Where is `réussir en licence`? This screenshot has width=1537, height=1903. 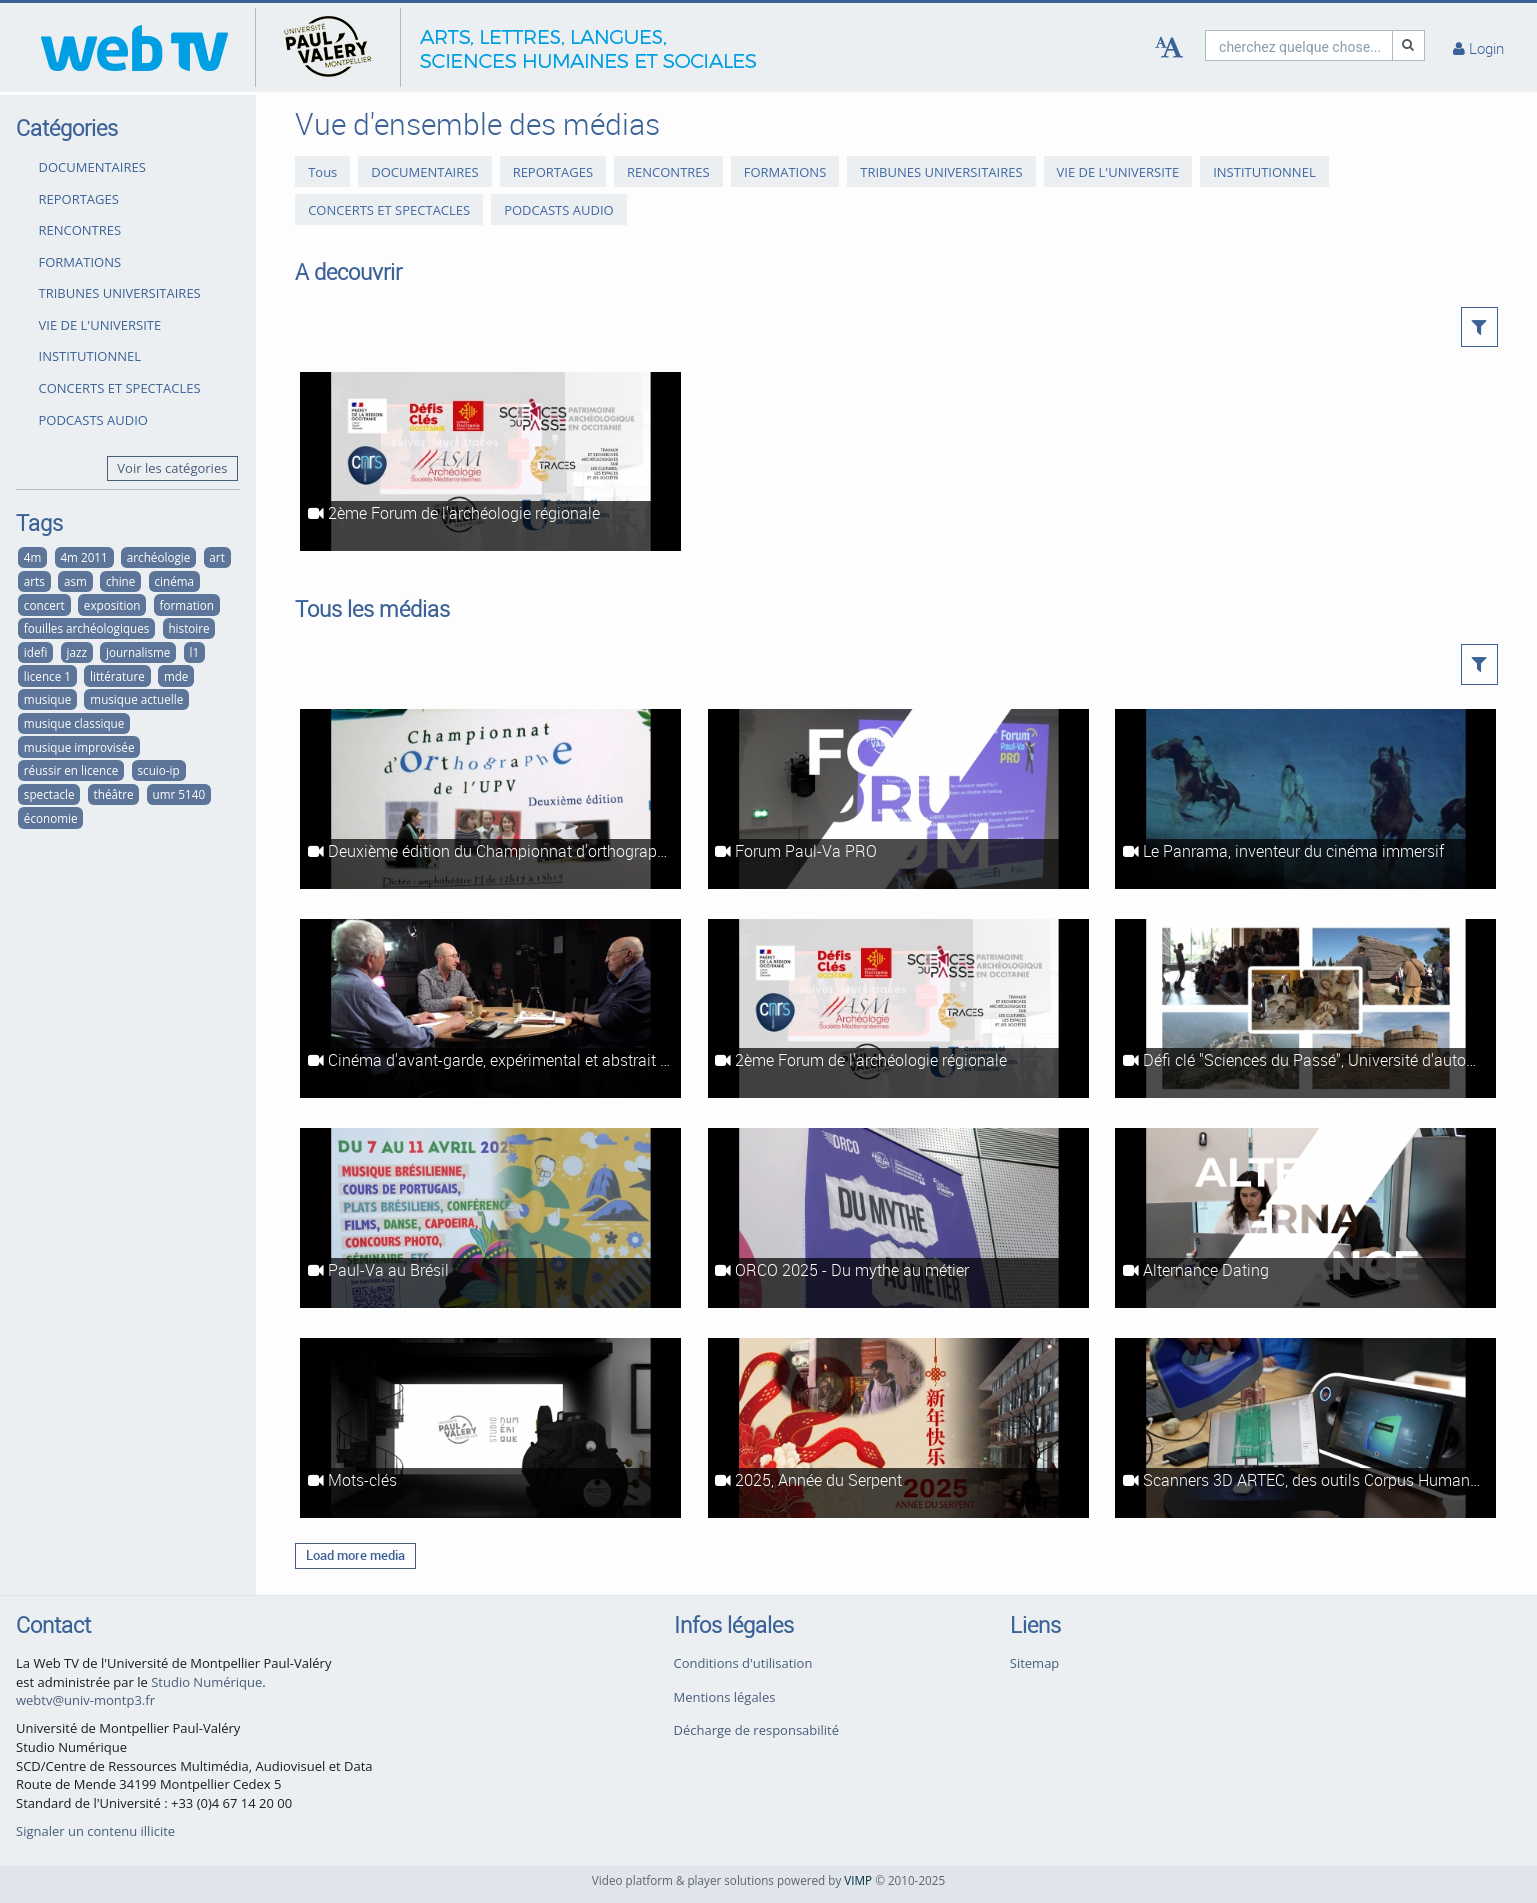
réussir en licence is located at coordinates (71, 770).